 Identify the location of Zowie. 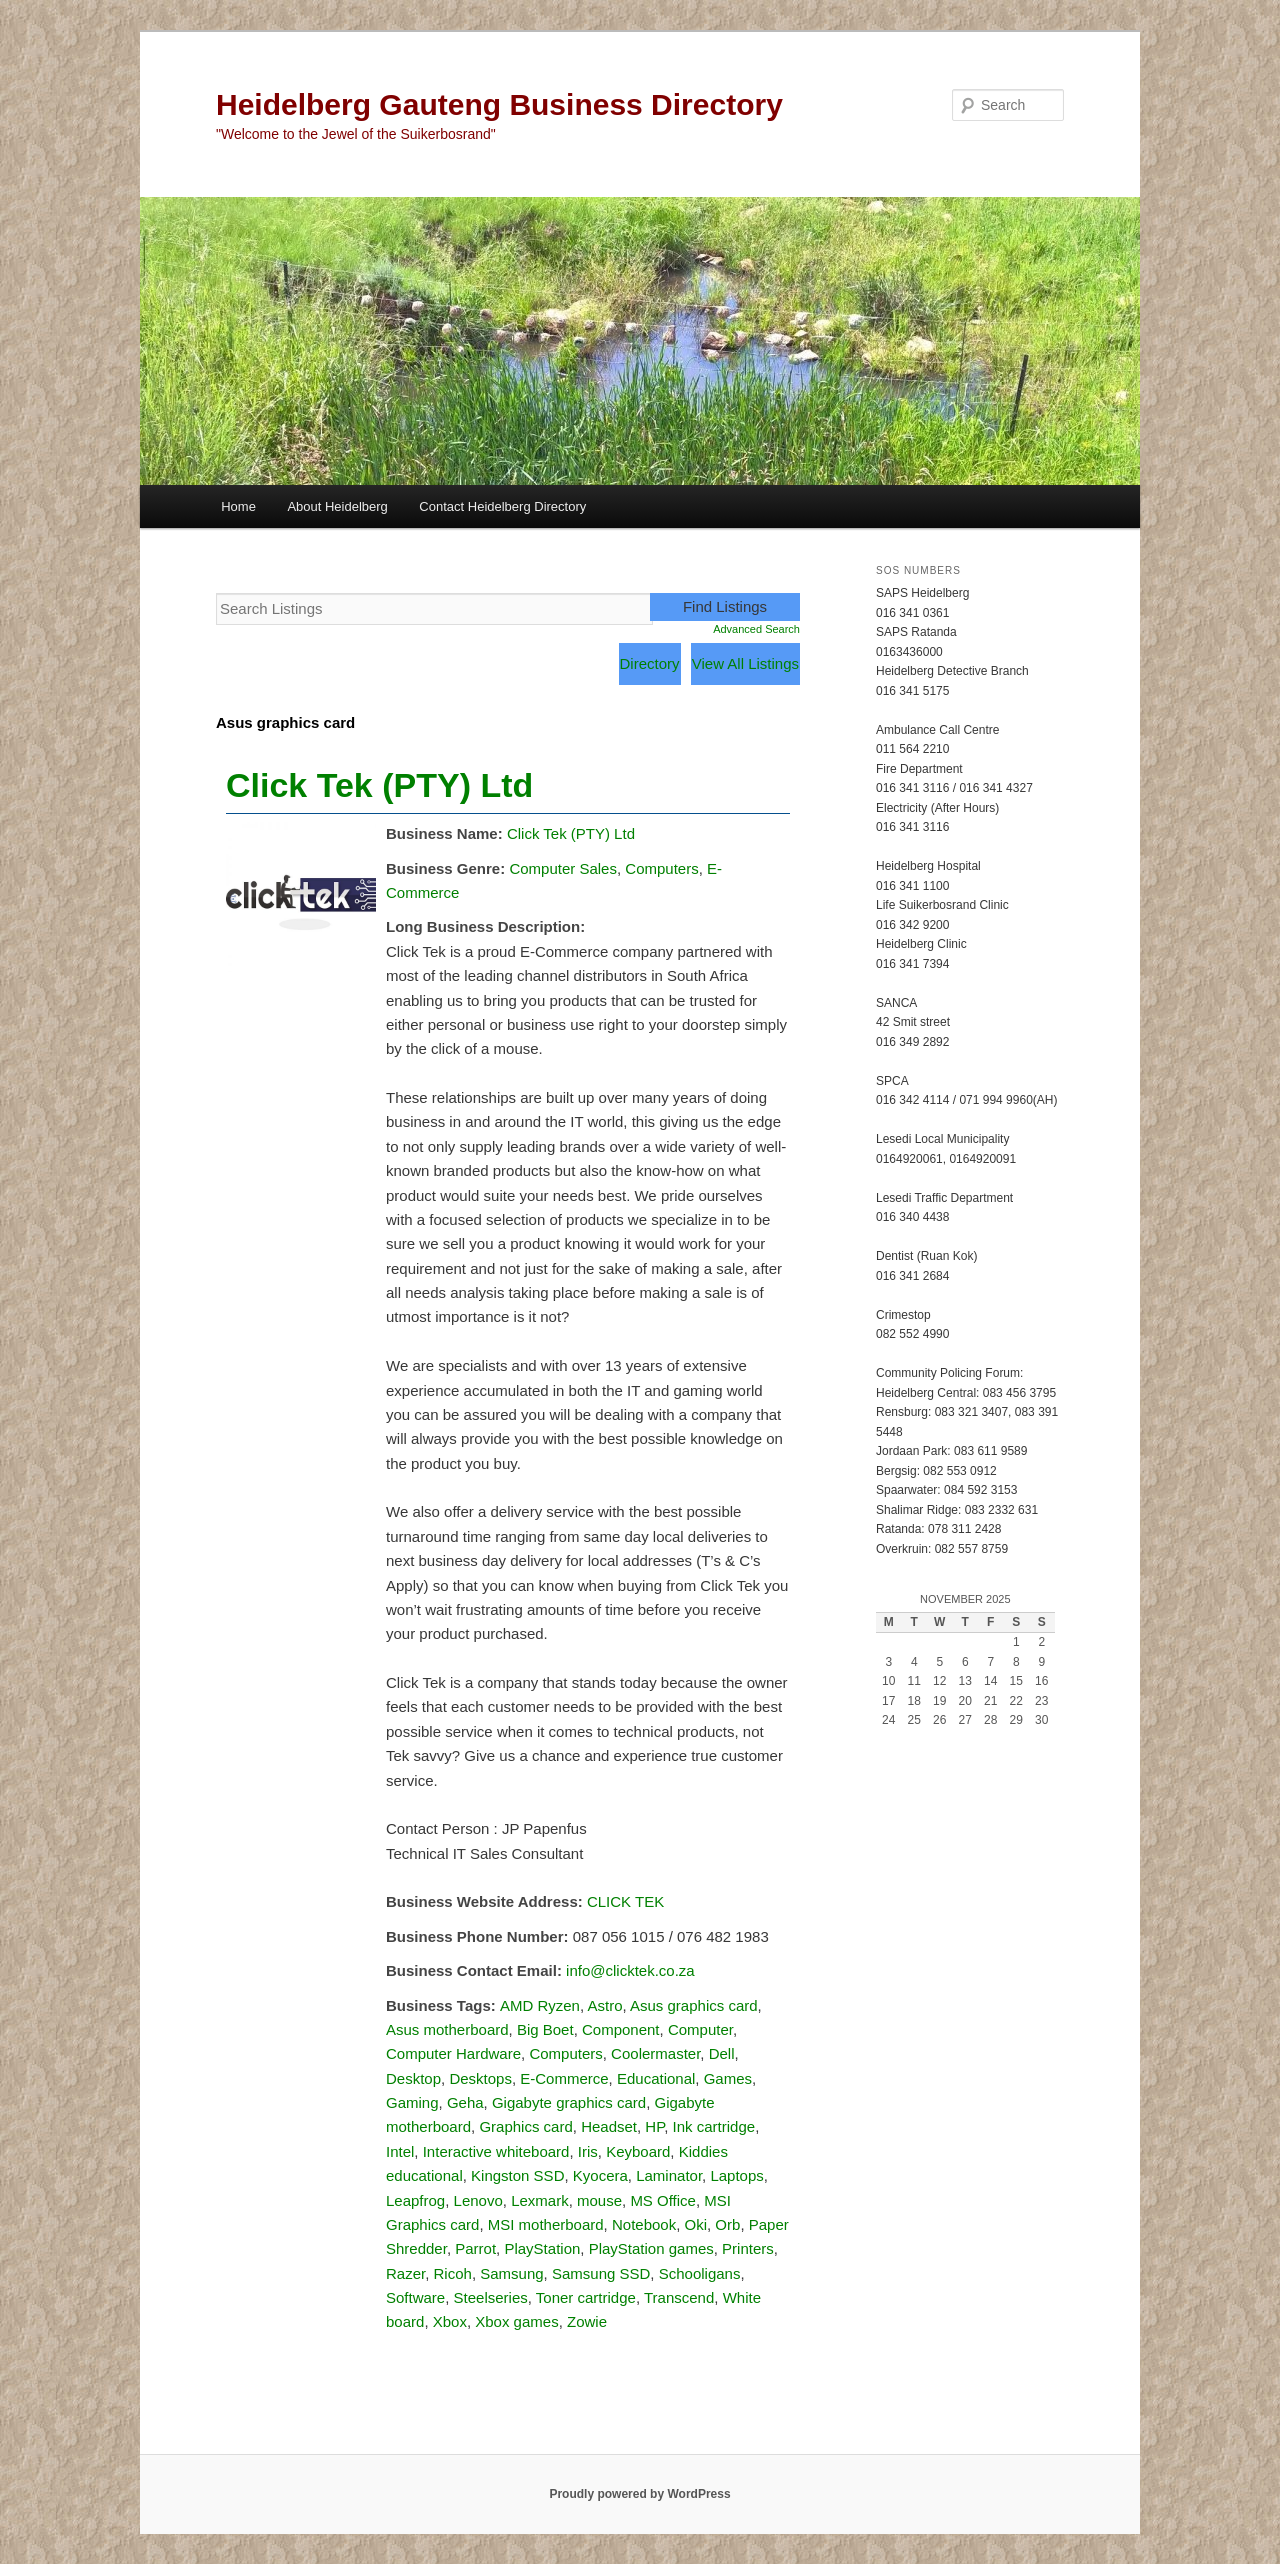
(587, 2321).